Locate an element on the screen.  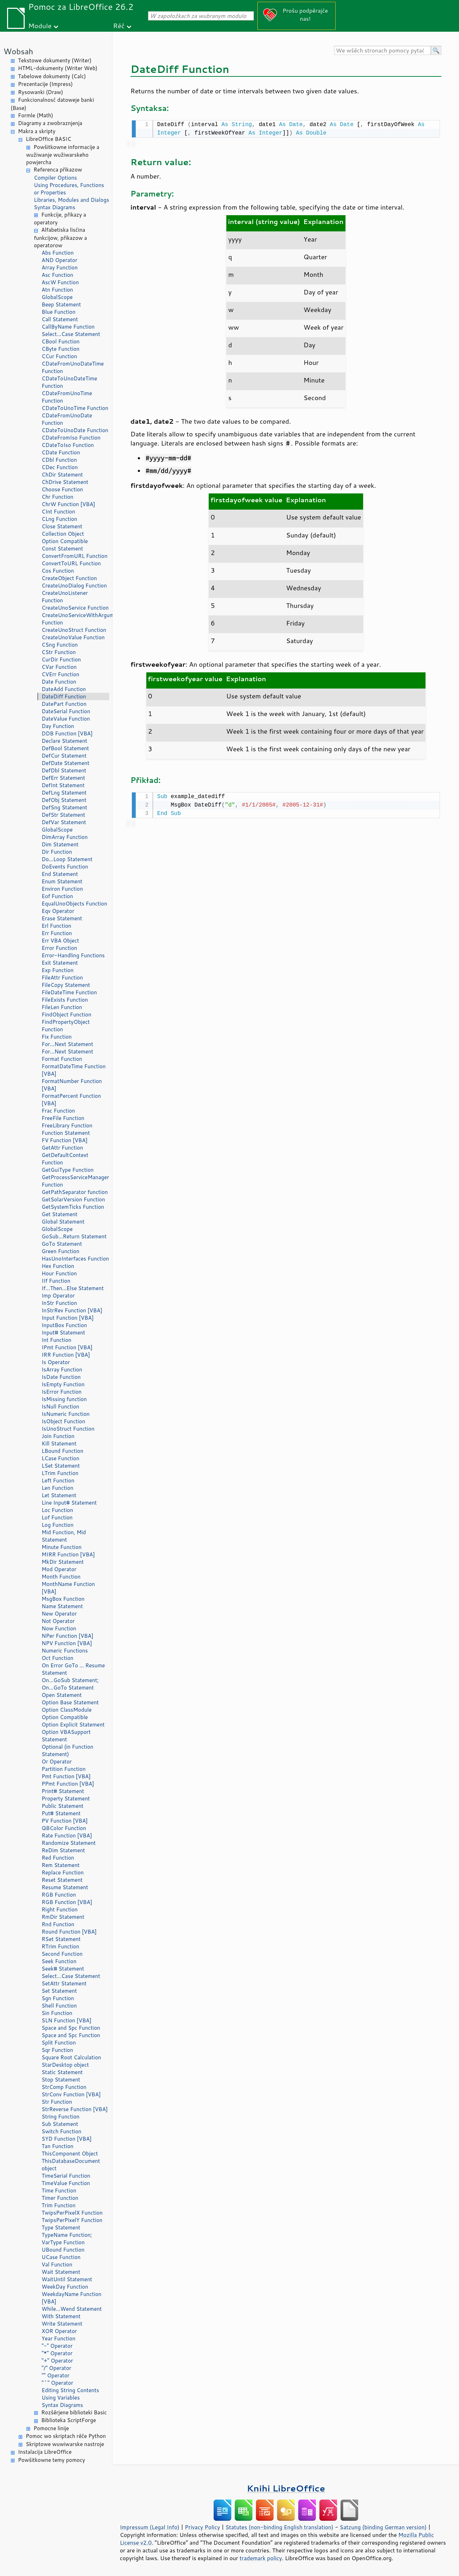
ConvertToURL Function is located at coordinates (71, 563).